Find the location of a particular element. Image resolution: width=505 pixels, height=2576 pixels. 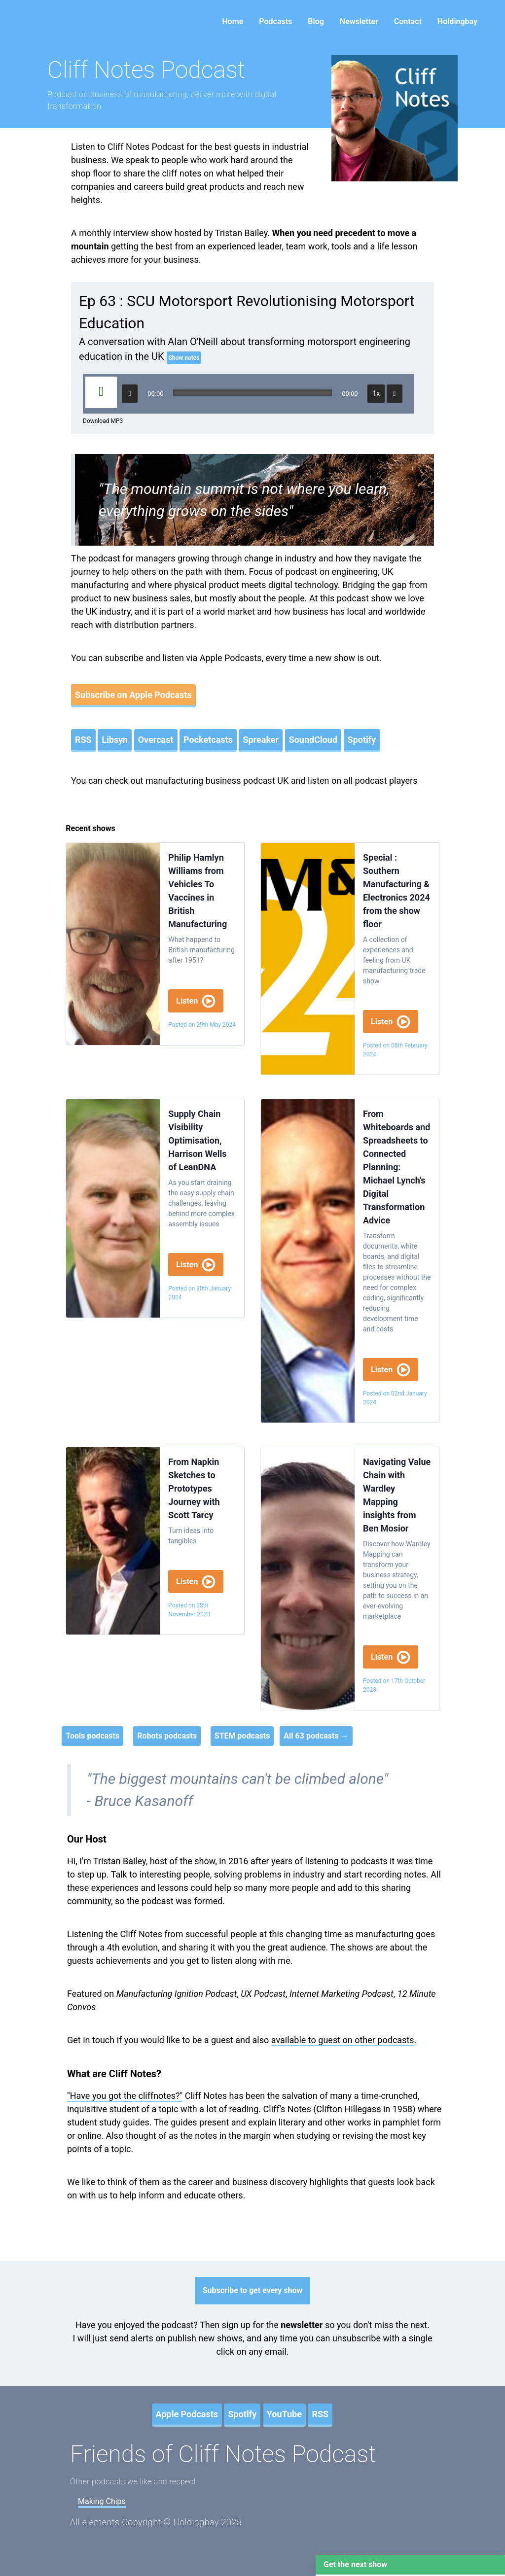

Download MP3 is located at coordinates (103, 421).